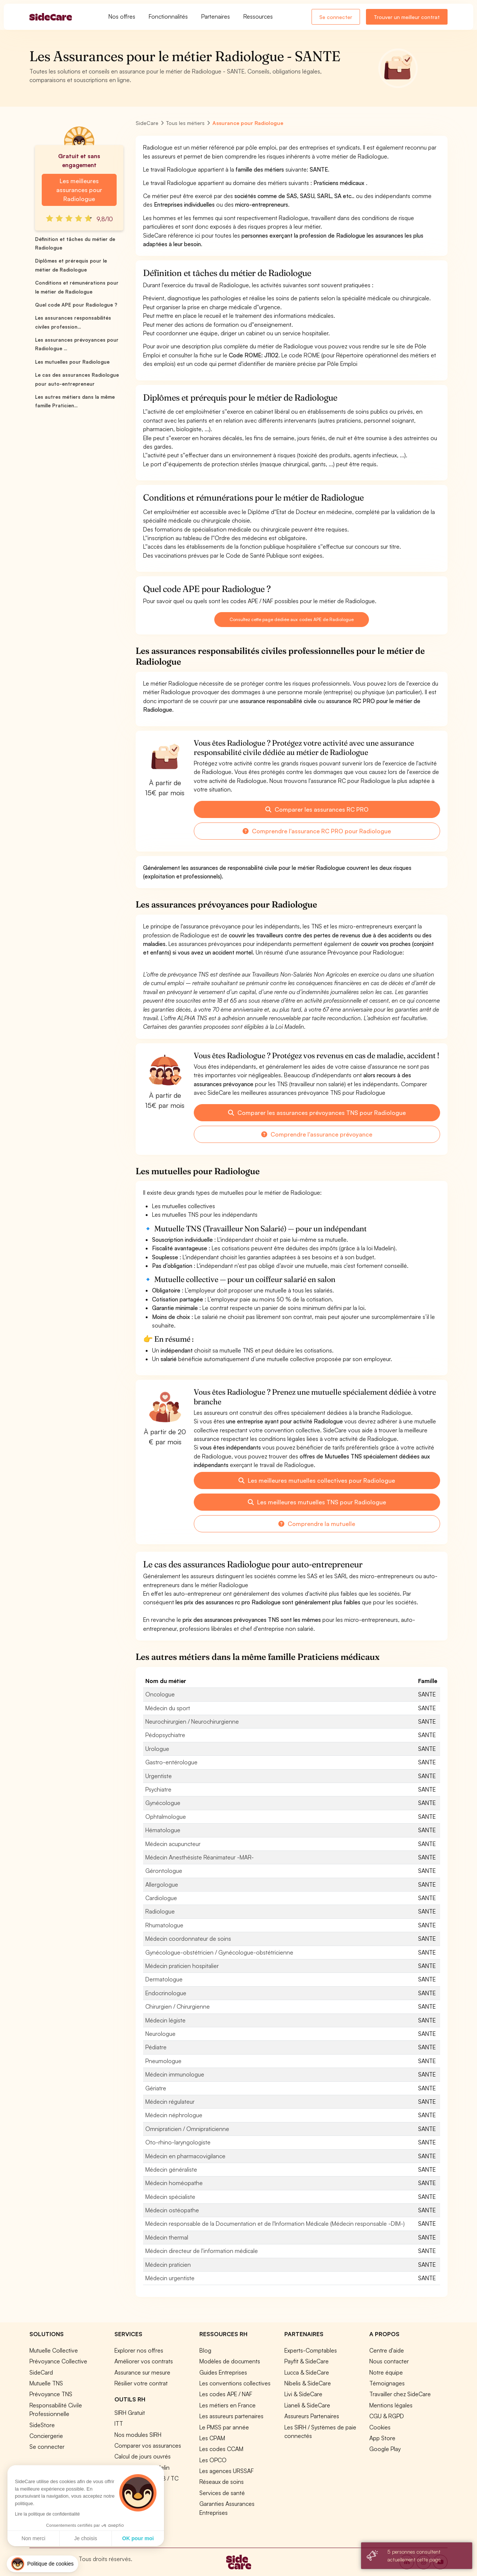 The width and height of the screenshot is (477, 2576). Describe the element at coordinates (275, 2223) in the screenshot. I see `Médecin responsable de la Documentation et de l'Information Médicale (Médecin responsable -DIM-)` at that location.